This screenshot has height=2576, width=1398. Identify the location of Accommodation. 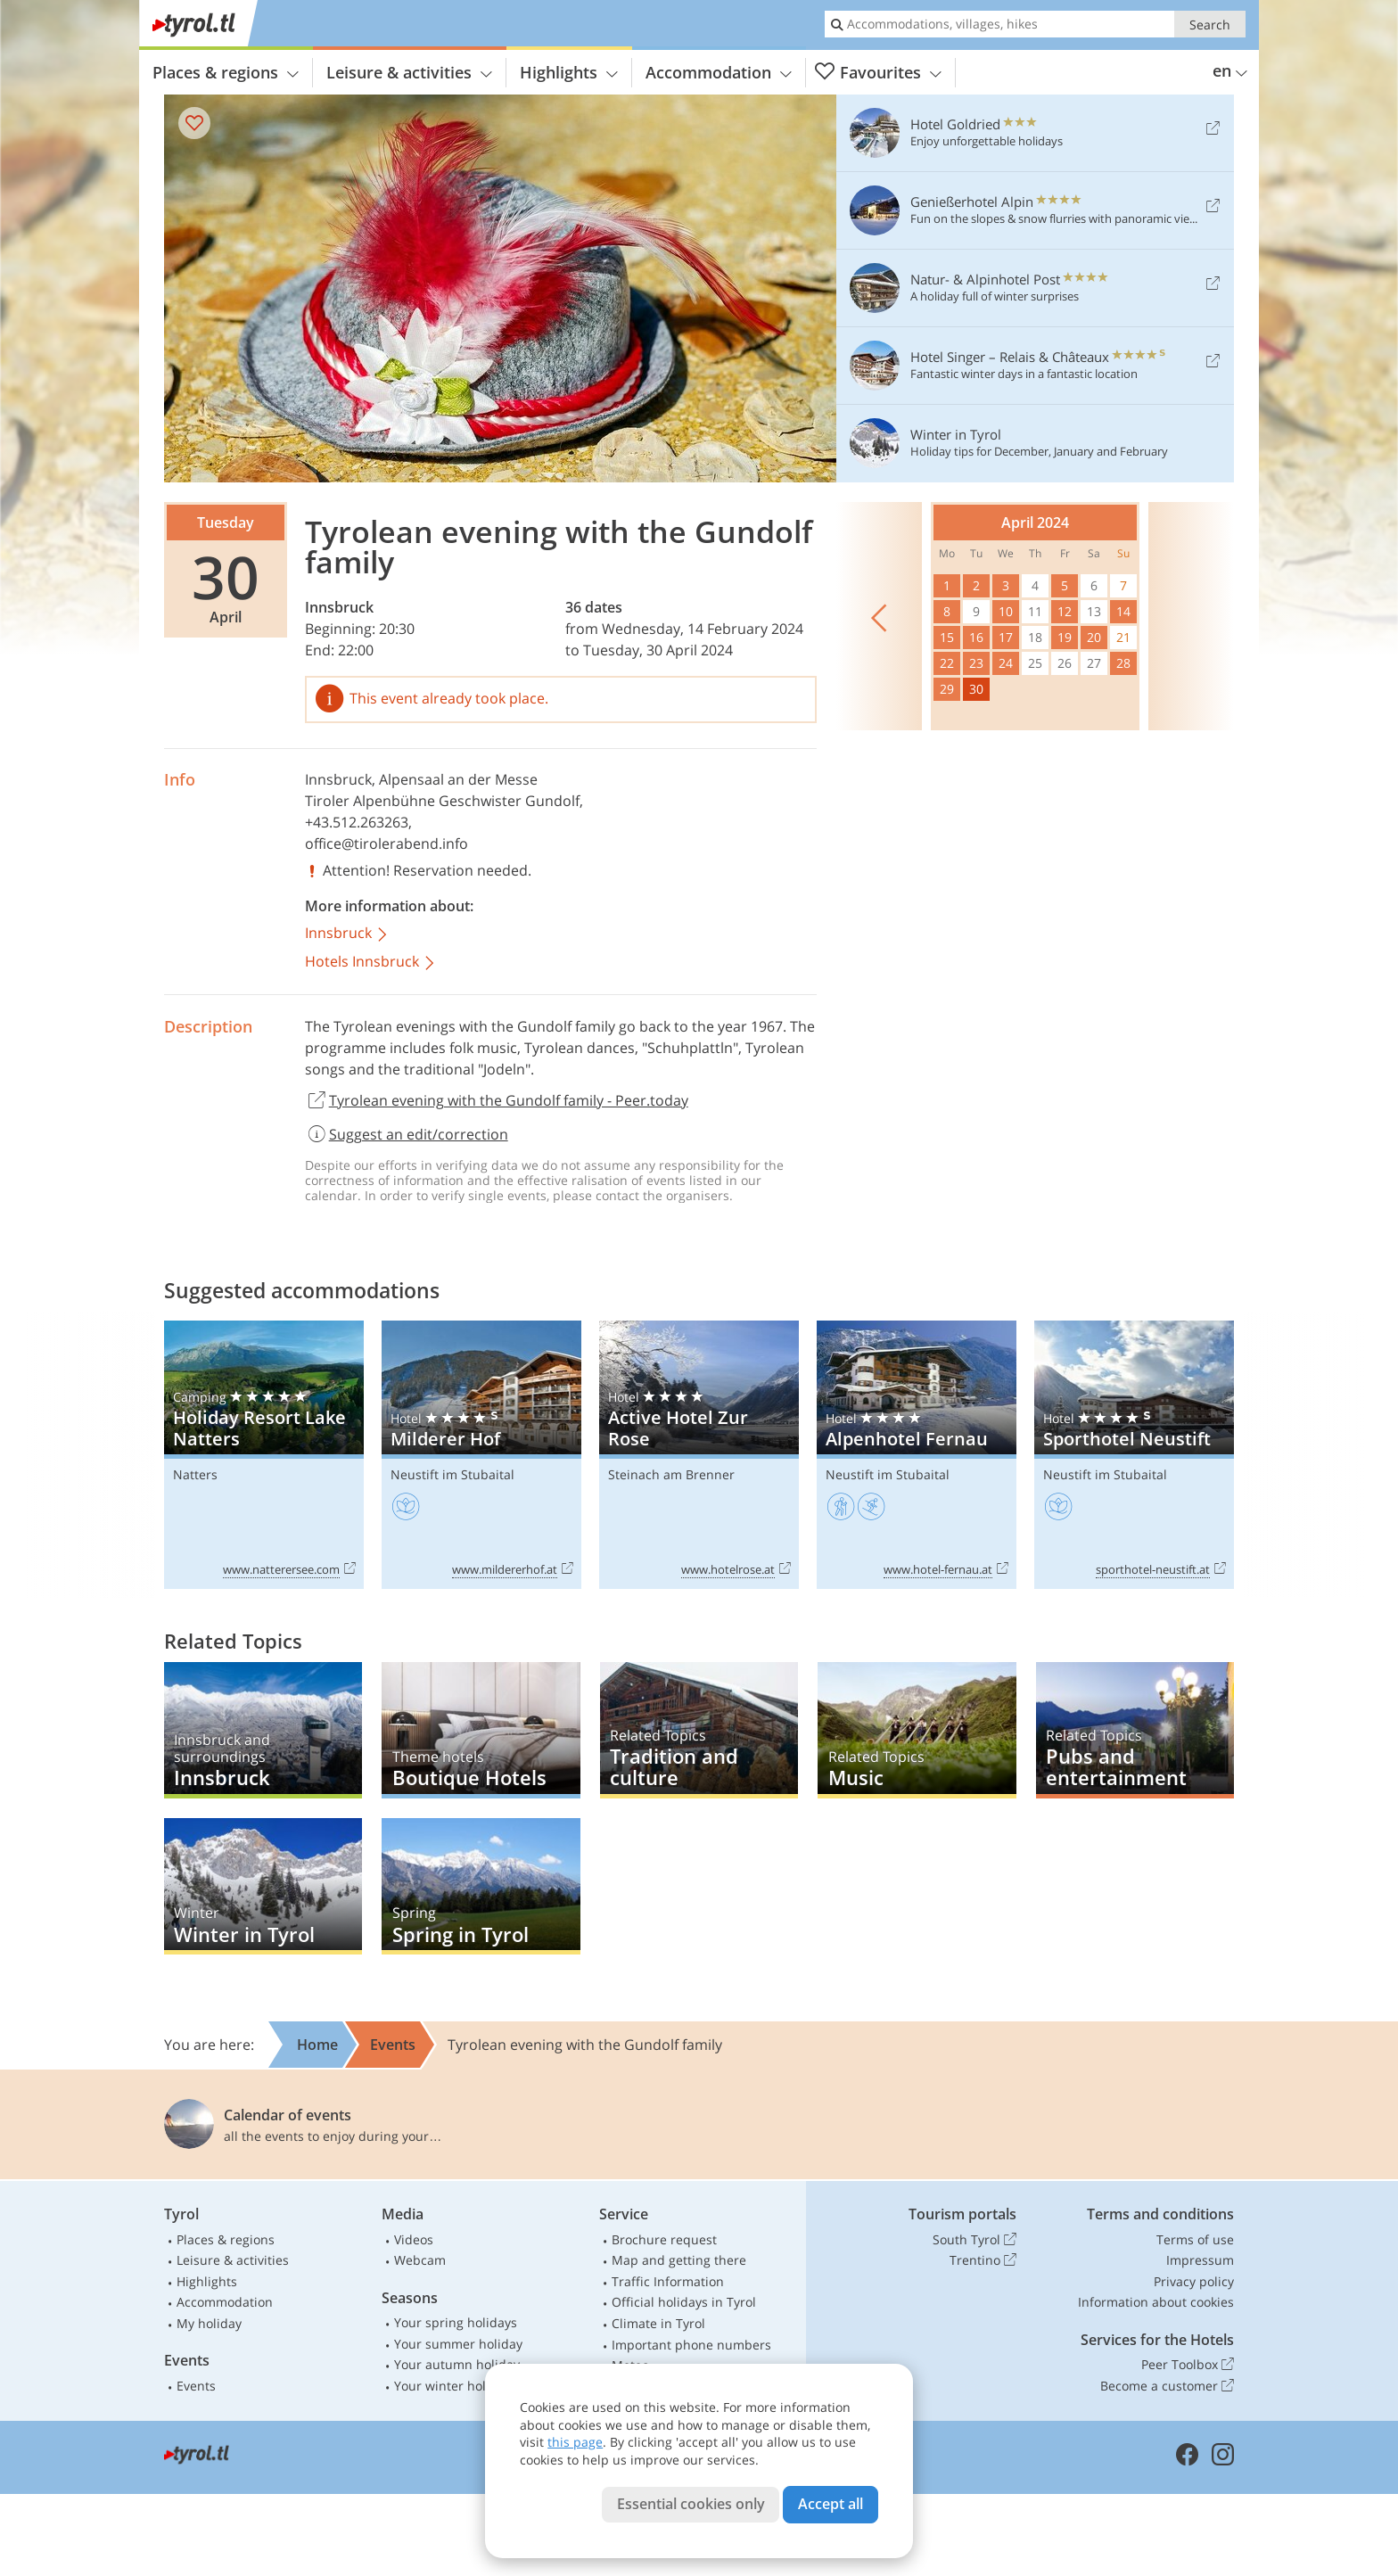
(719, 72).